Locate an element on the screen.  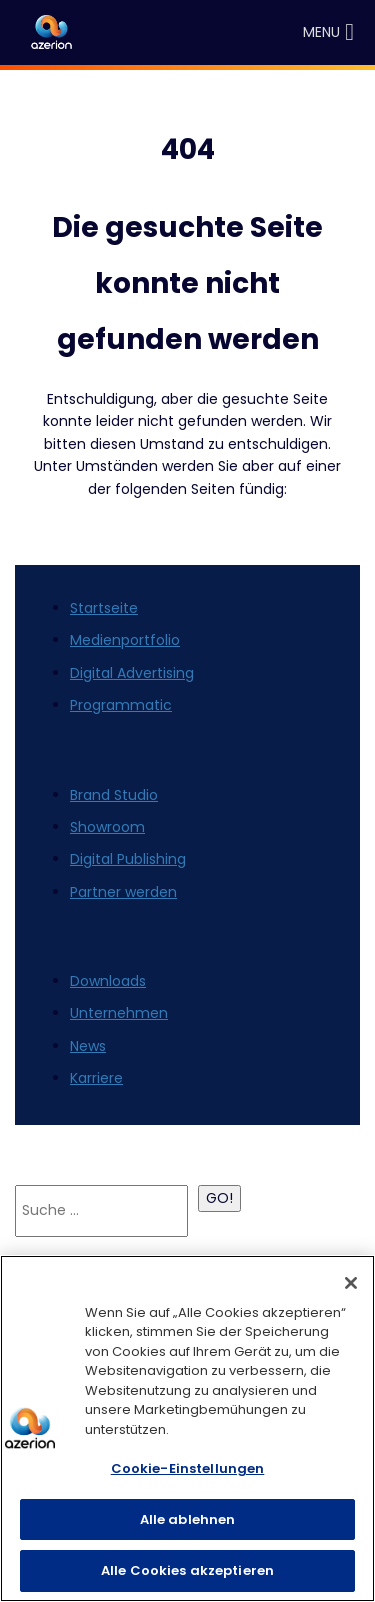
Digital Publishing is located at coordinates (128, 859).